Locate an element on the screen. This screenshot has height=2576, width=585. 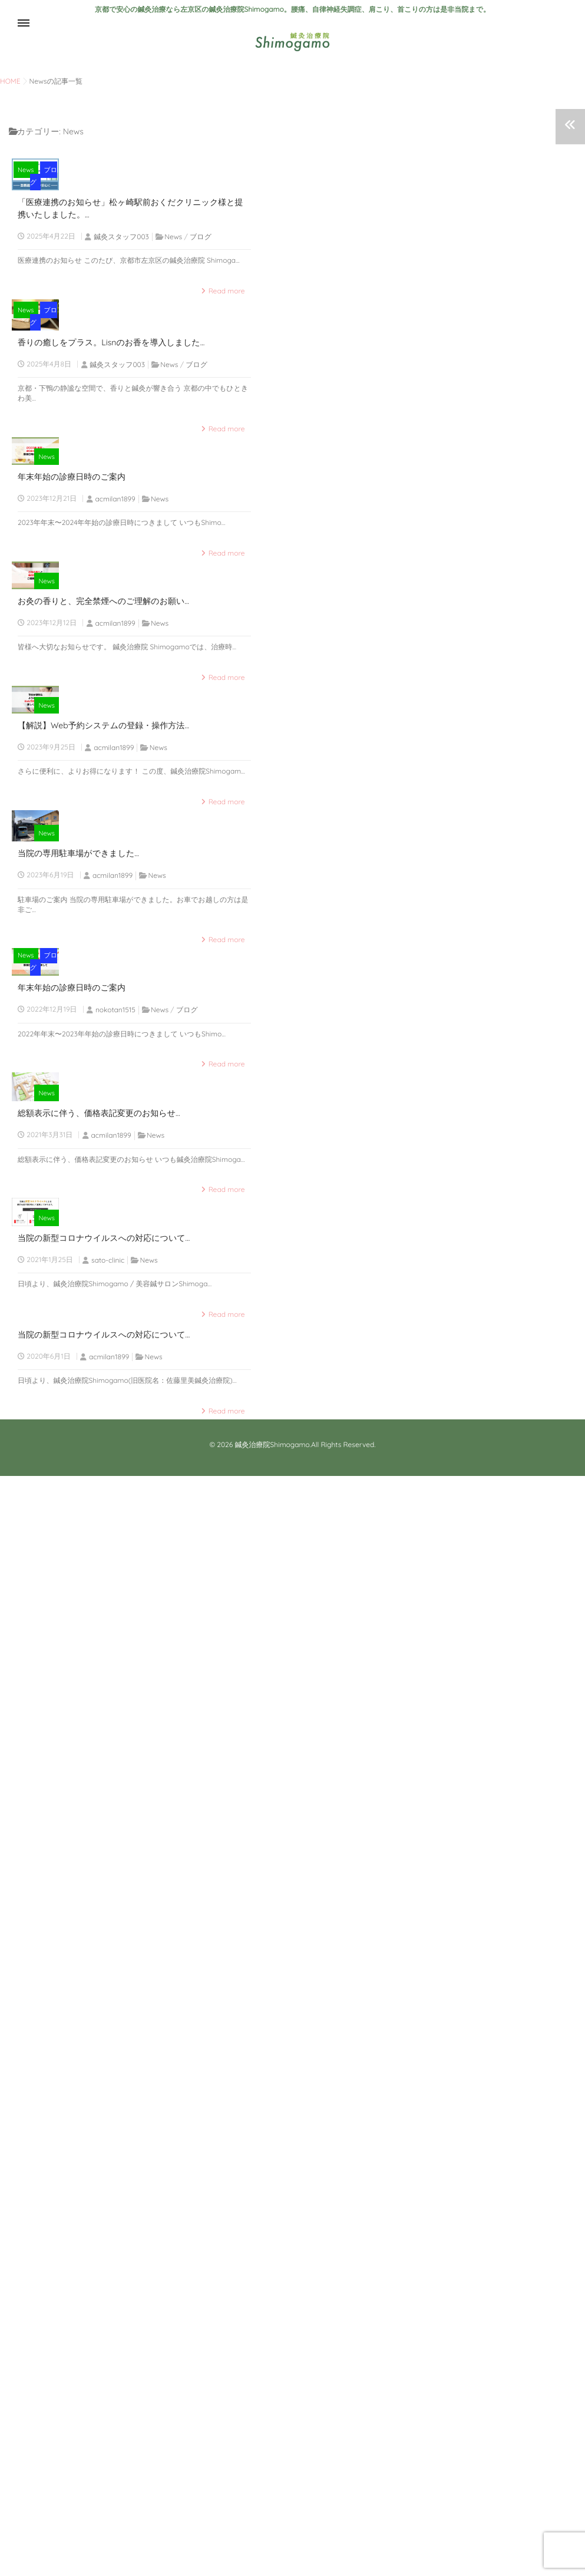
acmilan1899 is located at coordinates (115, 878).